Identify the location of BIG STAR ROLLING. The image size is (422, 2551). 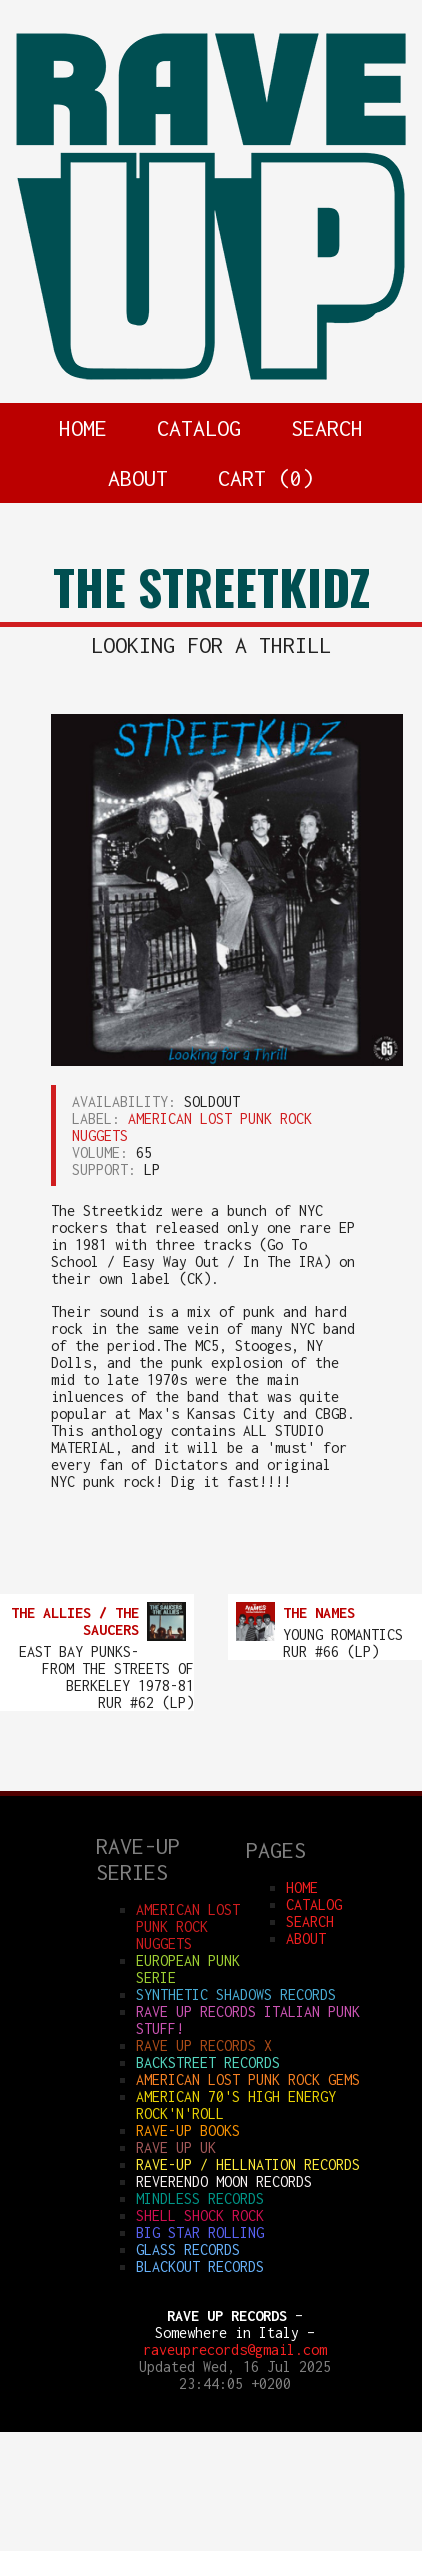
(200, 2232).